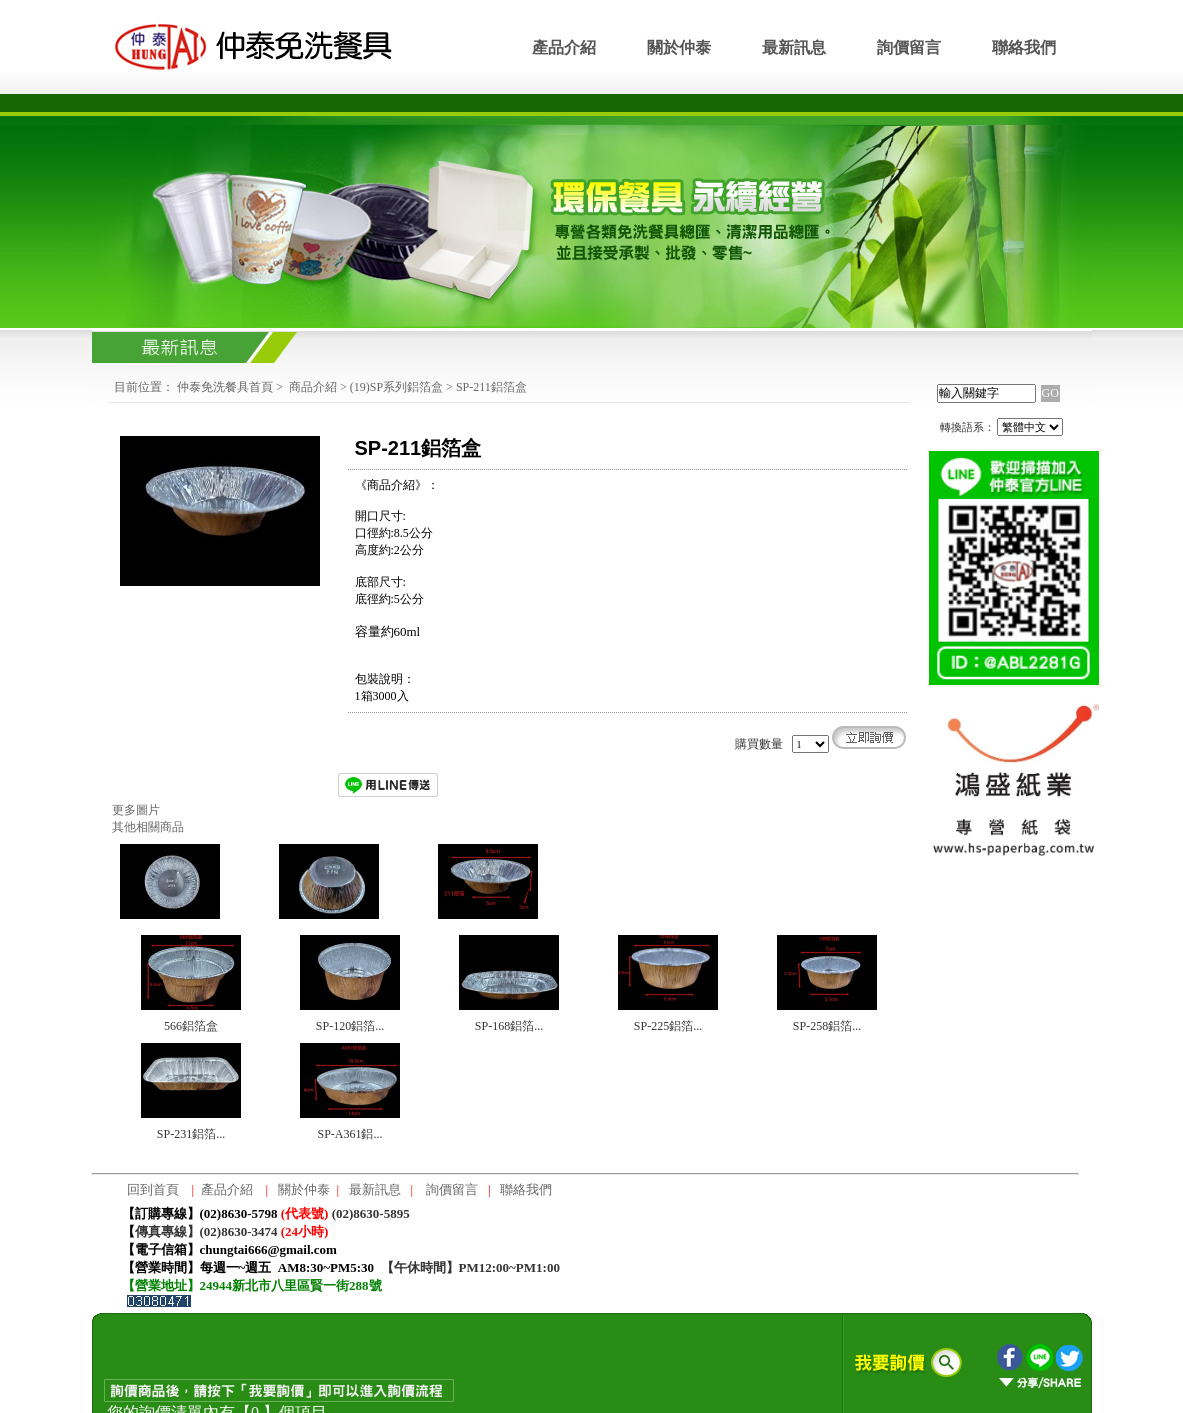  Describe the element at coordinates (564, 47) in the screenshot. I see `產品介紹` at that location.